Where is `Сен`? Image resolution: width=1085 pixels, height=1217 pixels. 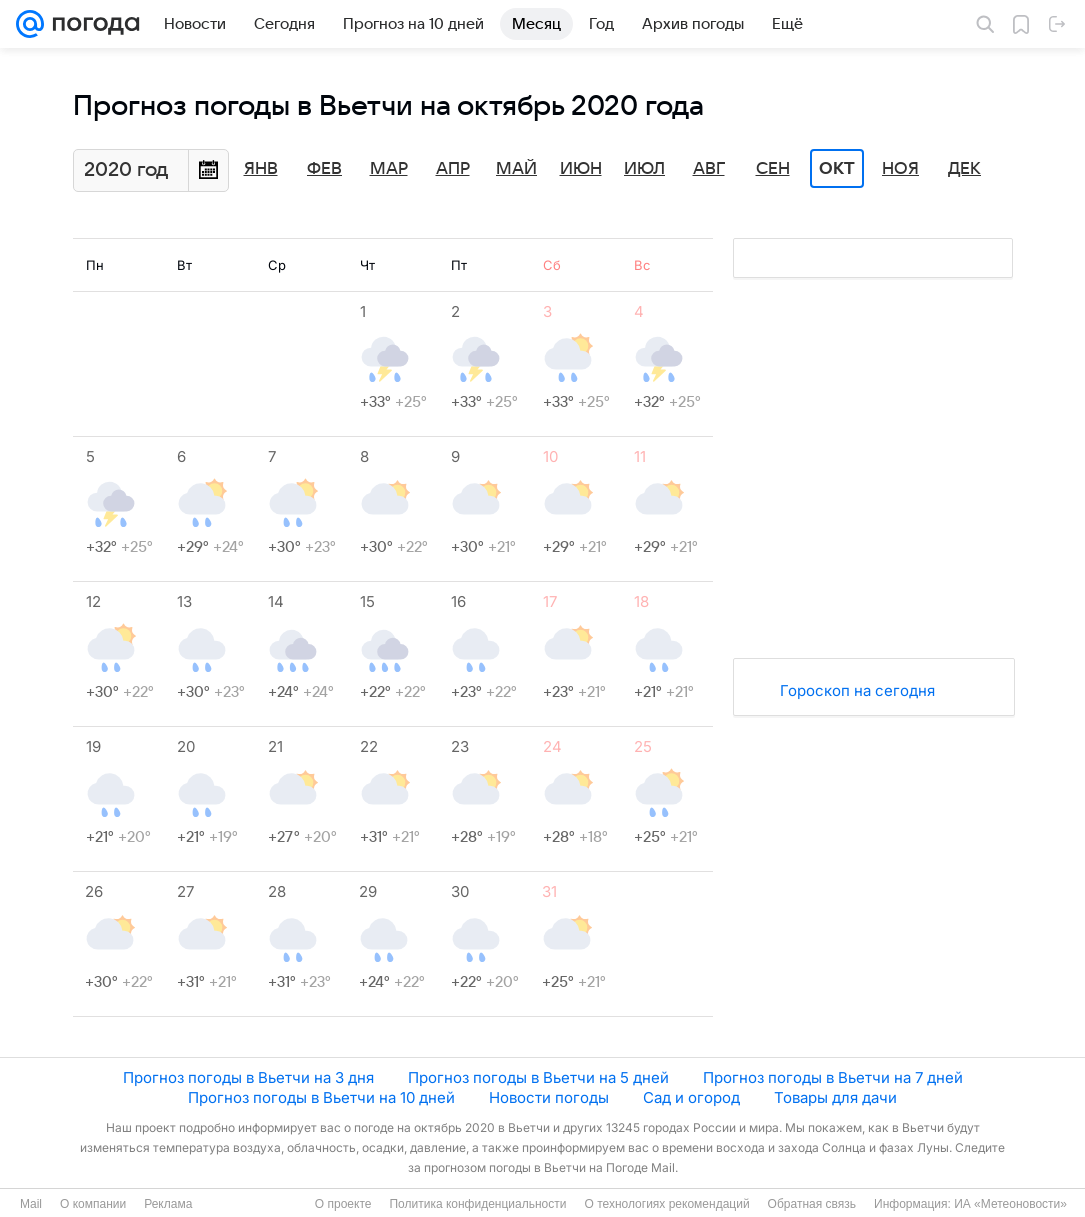 Сен is located at coordinates (773, 169).